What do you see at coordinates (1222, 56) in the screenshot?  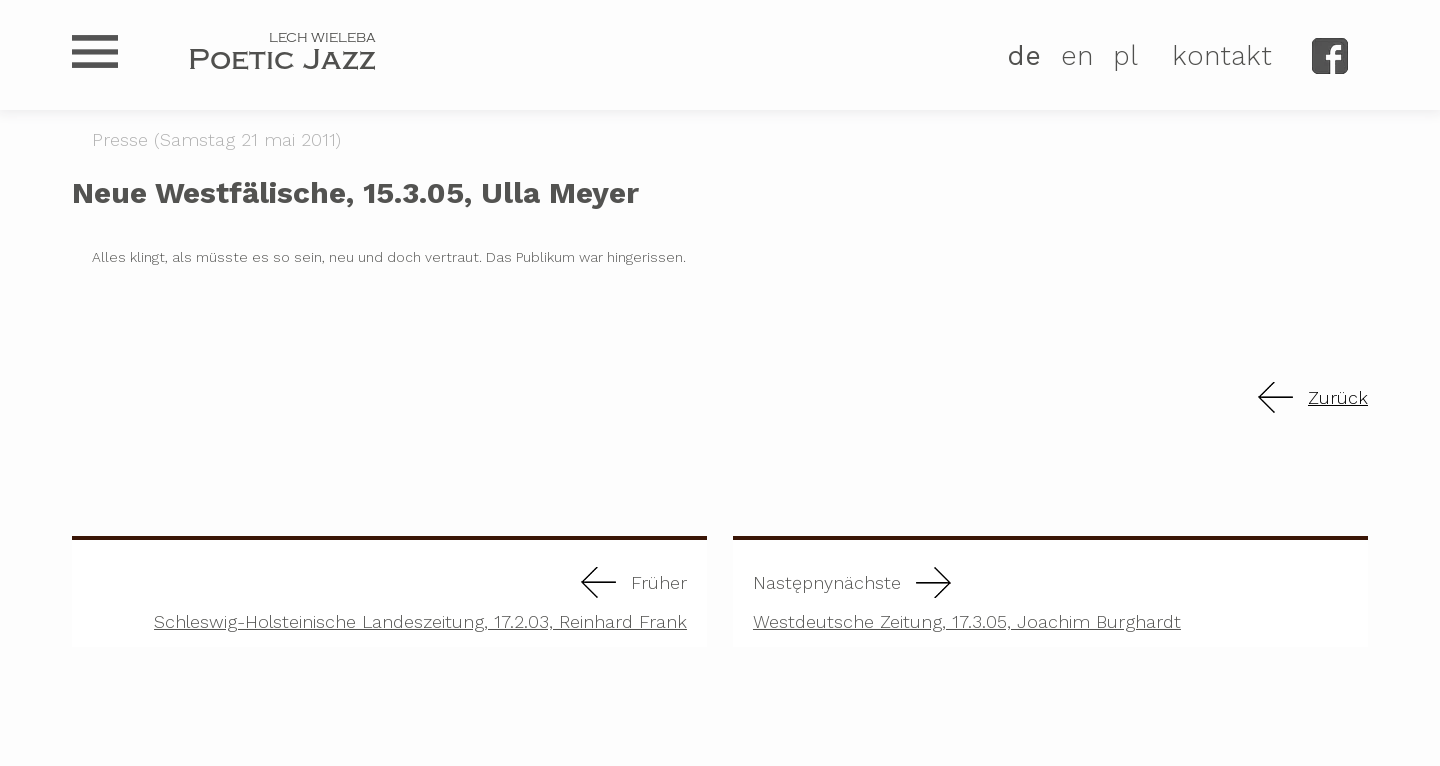 I see `kontakt` at bounding box center [1222, 56].